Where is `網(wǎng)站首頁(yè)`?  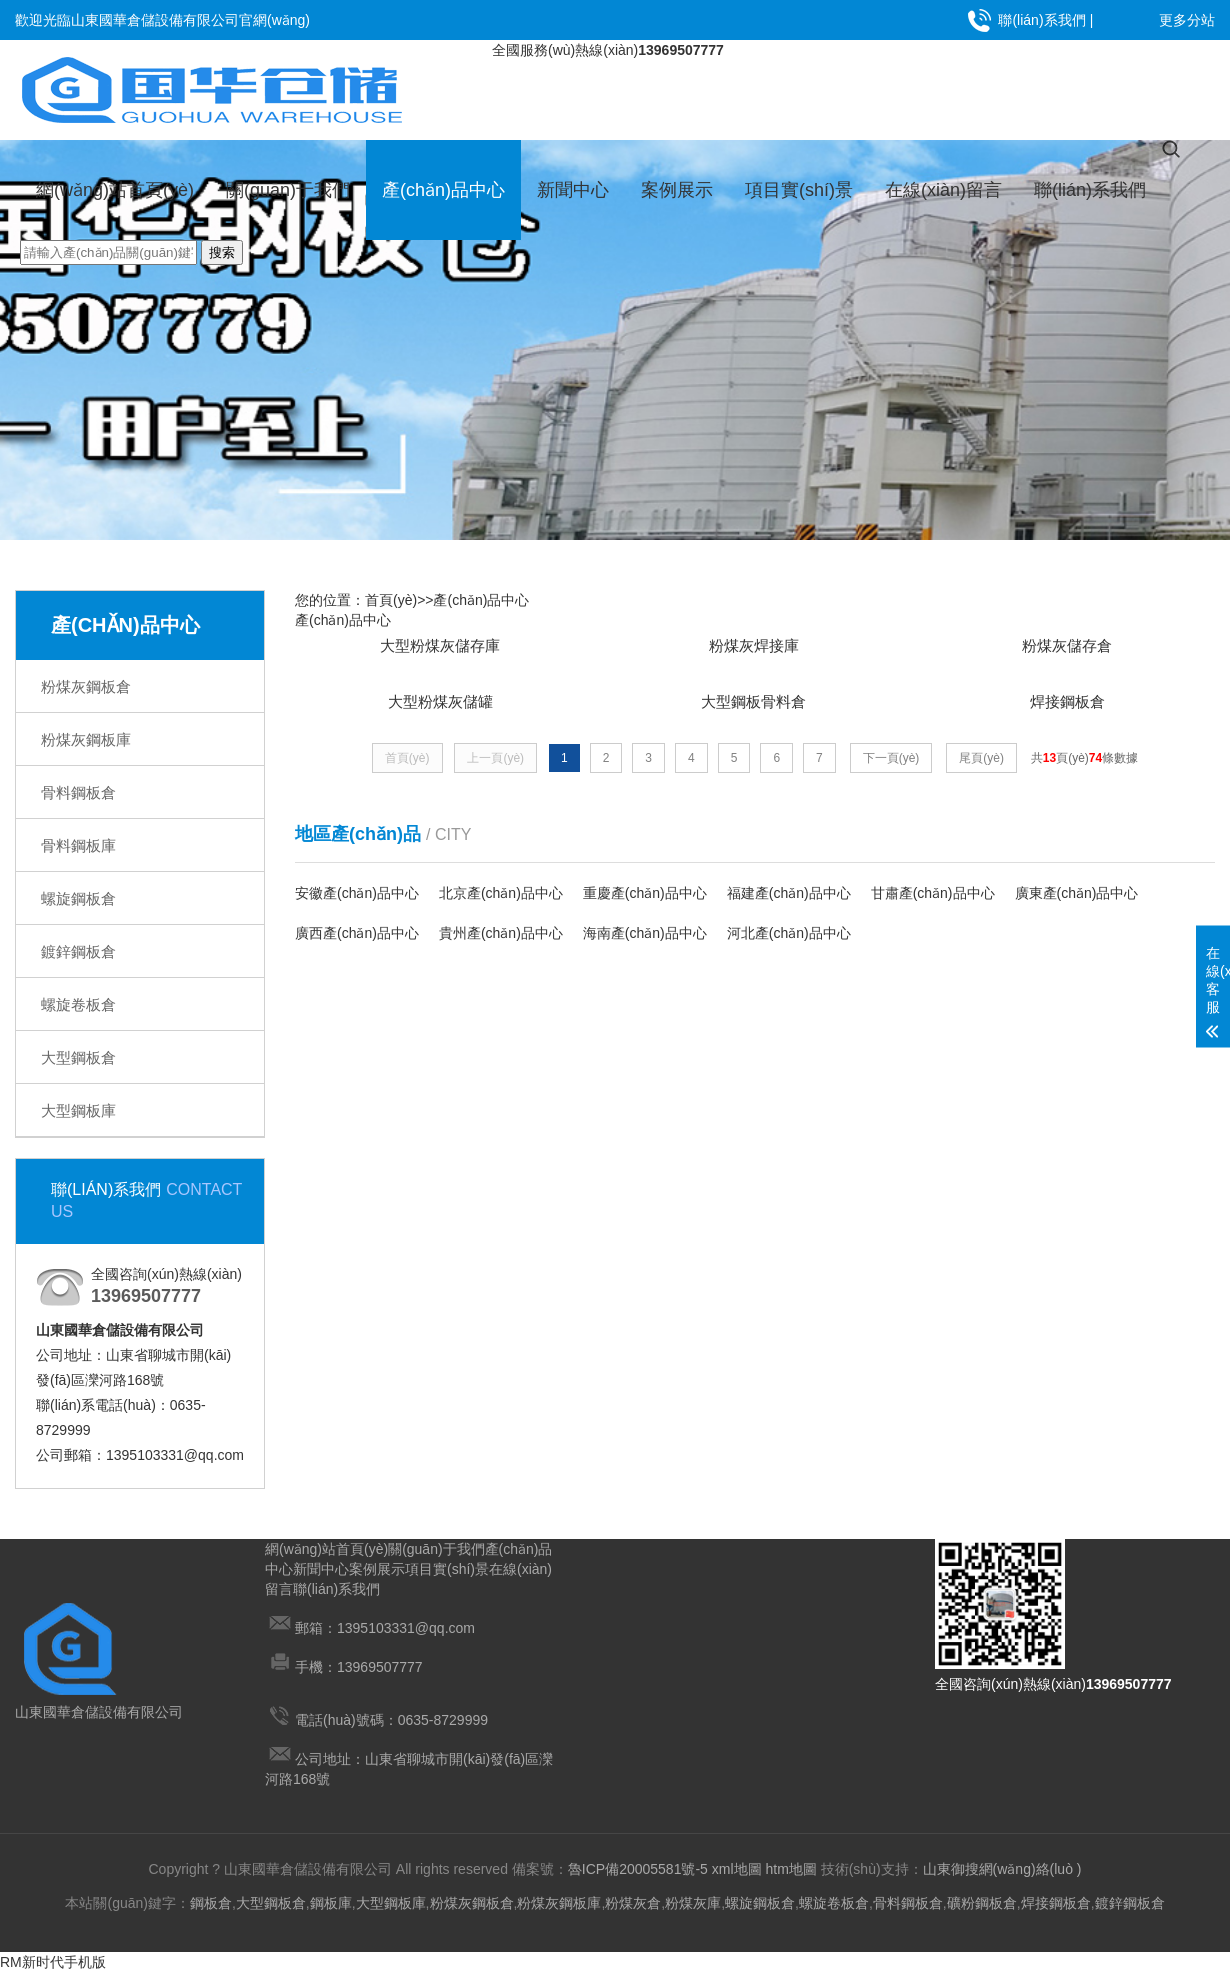
網(wǎng)站首頁(yè) is located at coordinates (115, 190).